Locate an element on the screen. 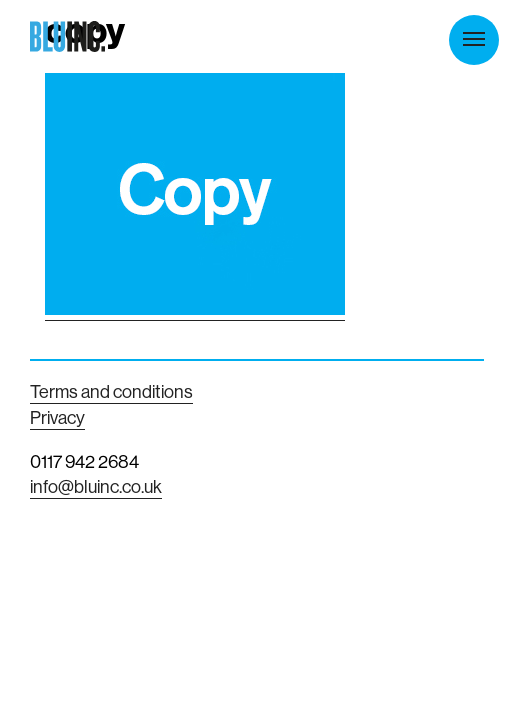 The image size is (514, 720). Privacy is located at coordinates (57, 417).